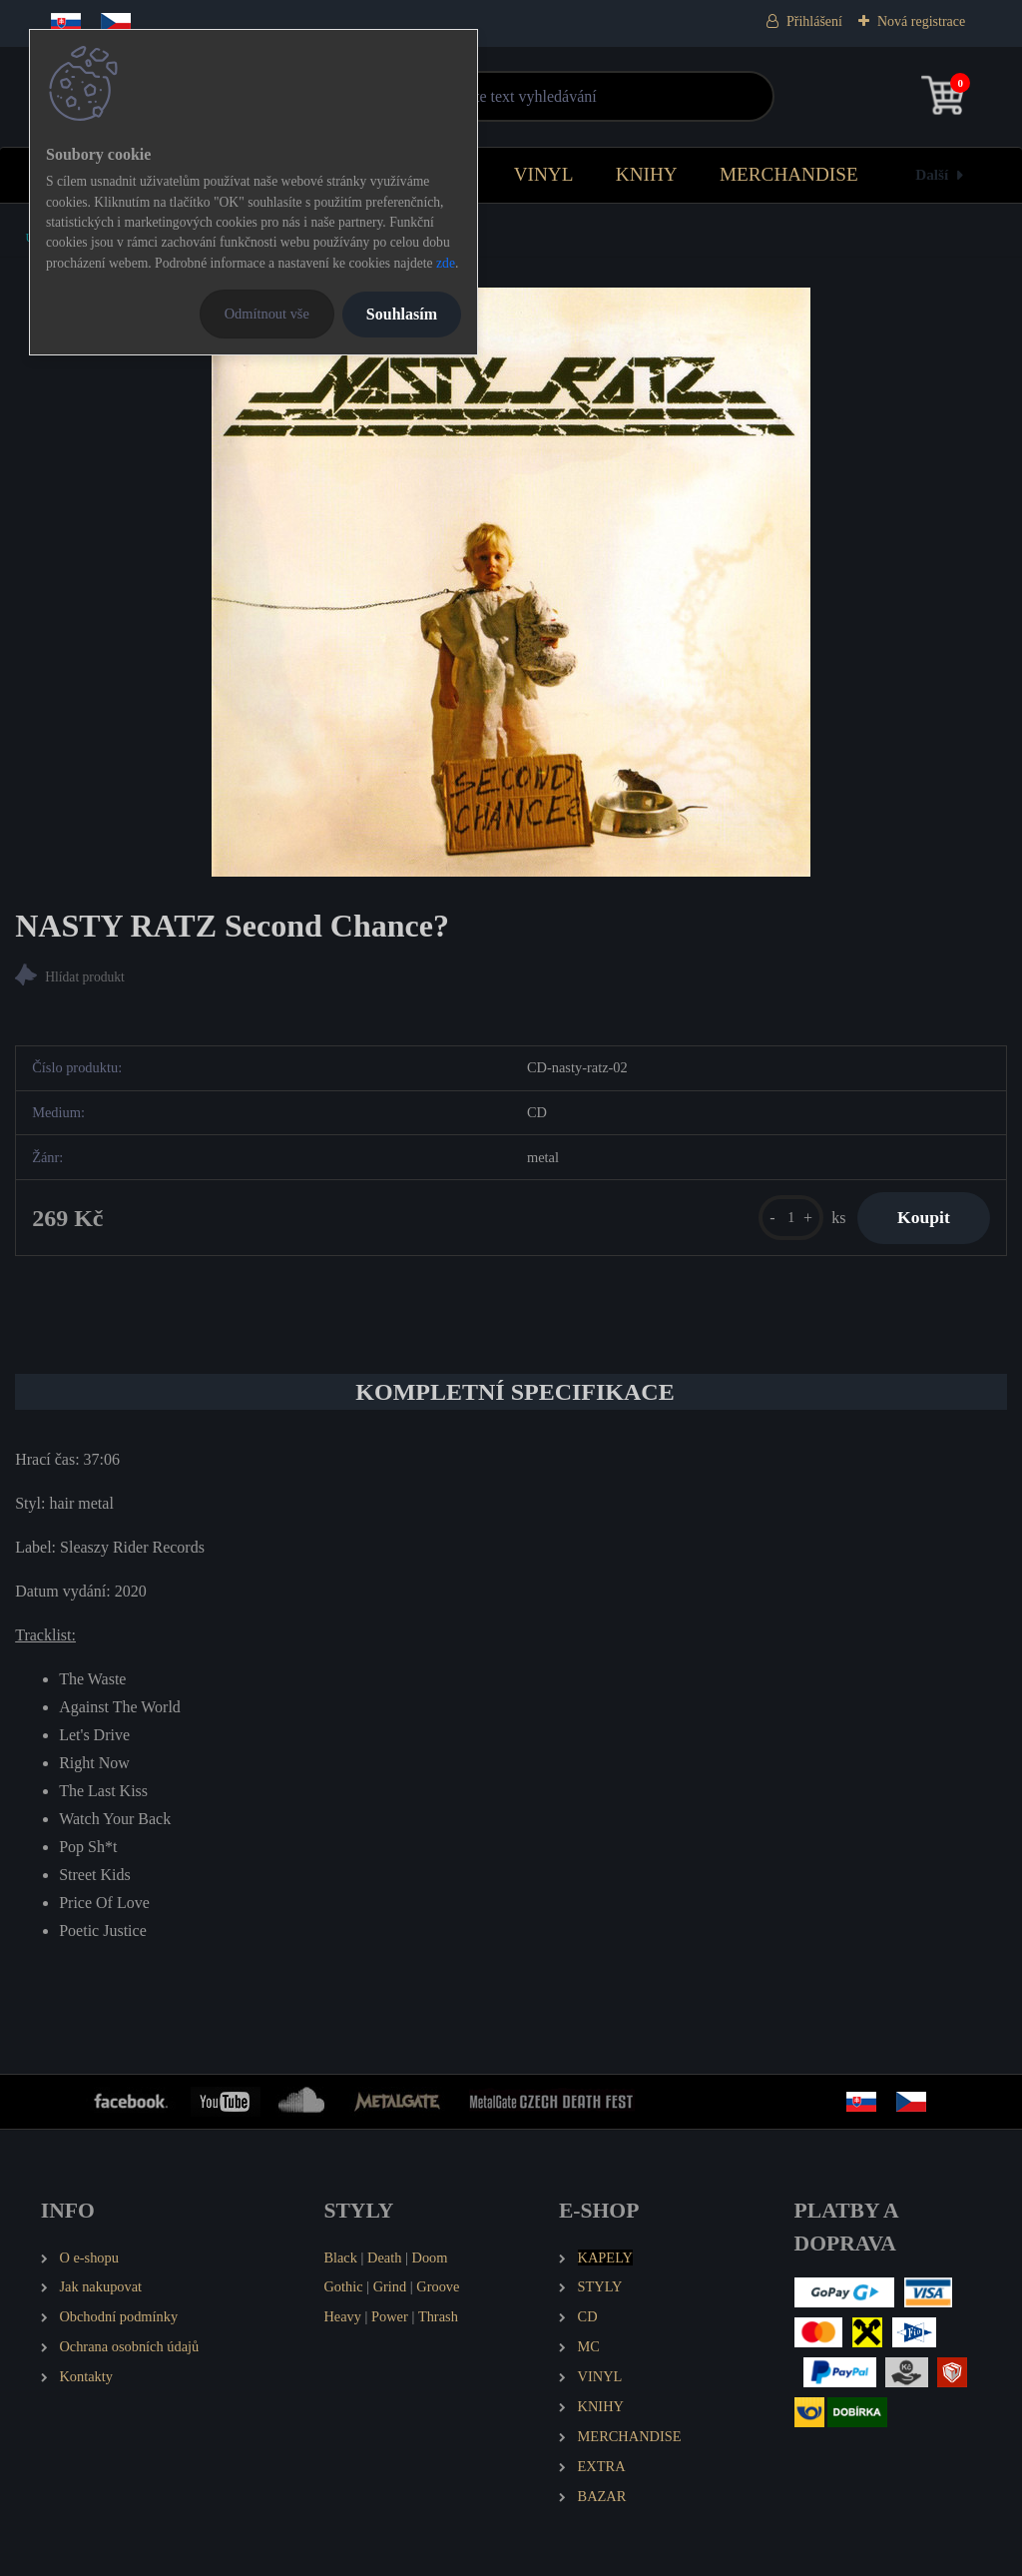 The image size is (1022, 2576). Describe the element at coordinates (390, 2286) in the screenshot. I see `Grind` at that location.